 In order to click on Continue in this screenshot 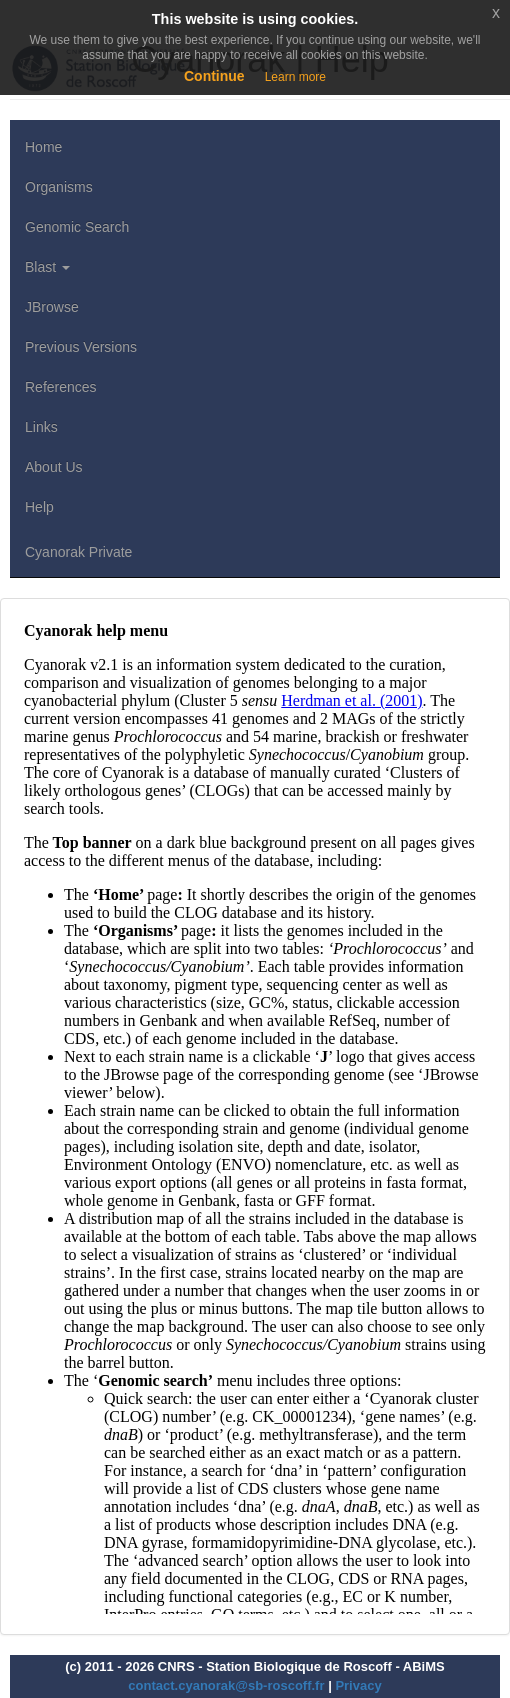, I will do `click(214, 76)`.